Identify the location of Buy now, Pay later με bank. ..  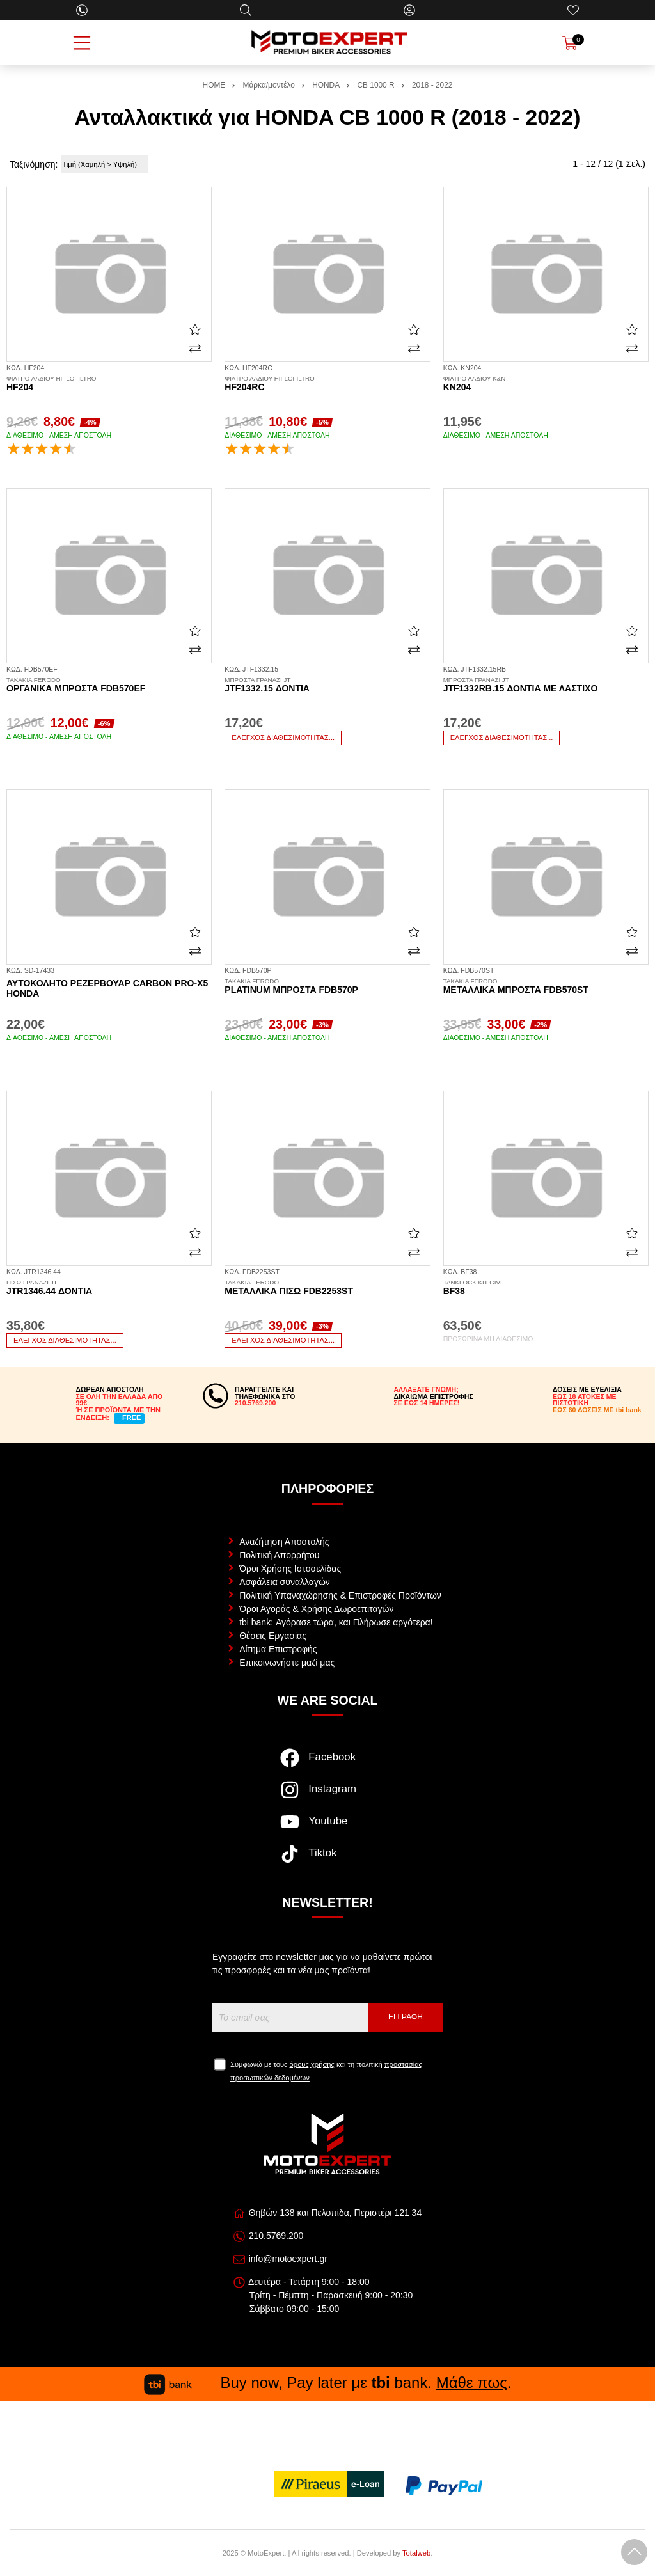
(327, 2382).